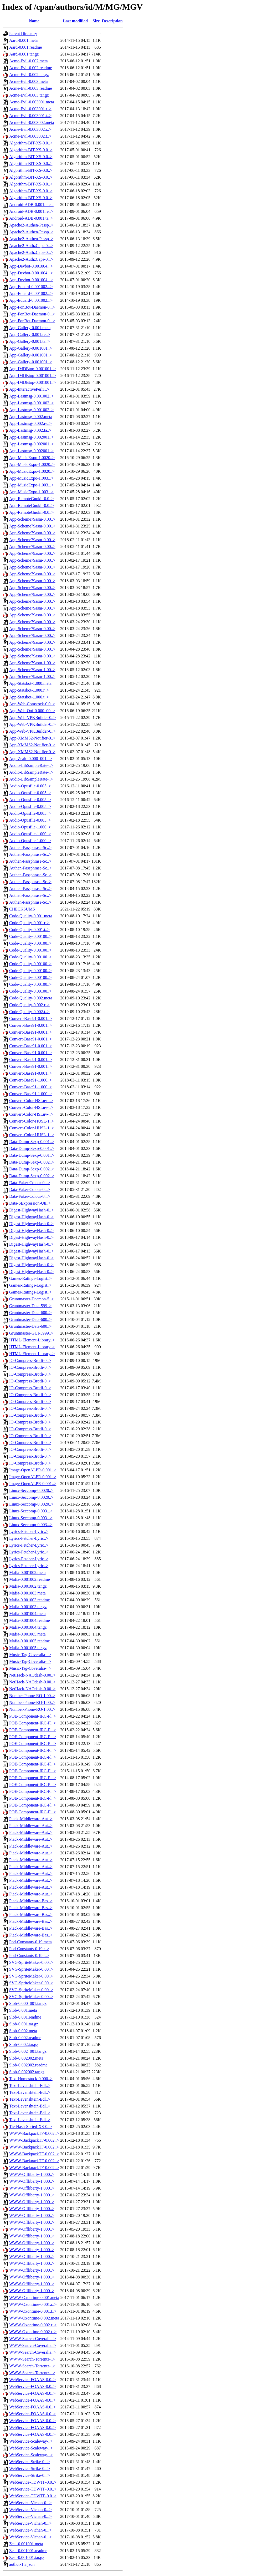 The width and height of the screenshot is (269, 2576). I want to click on App-Eduard-0.001002...>, so click(31, 286).